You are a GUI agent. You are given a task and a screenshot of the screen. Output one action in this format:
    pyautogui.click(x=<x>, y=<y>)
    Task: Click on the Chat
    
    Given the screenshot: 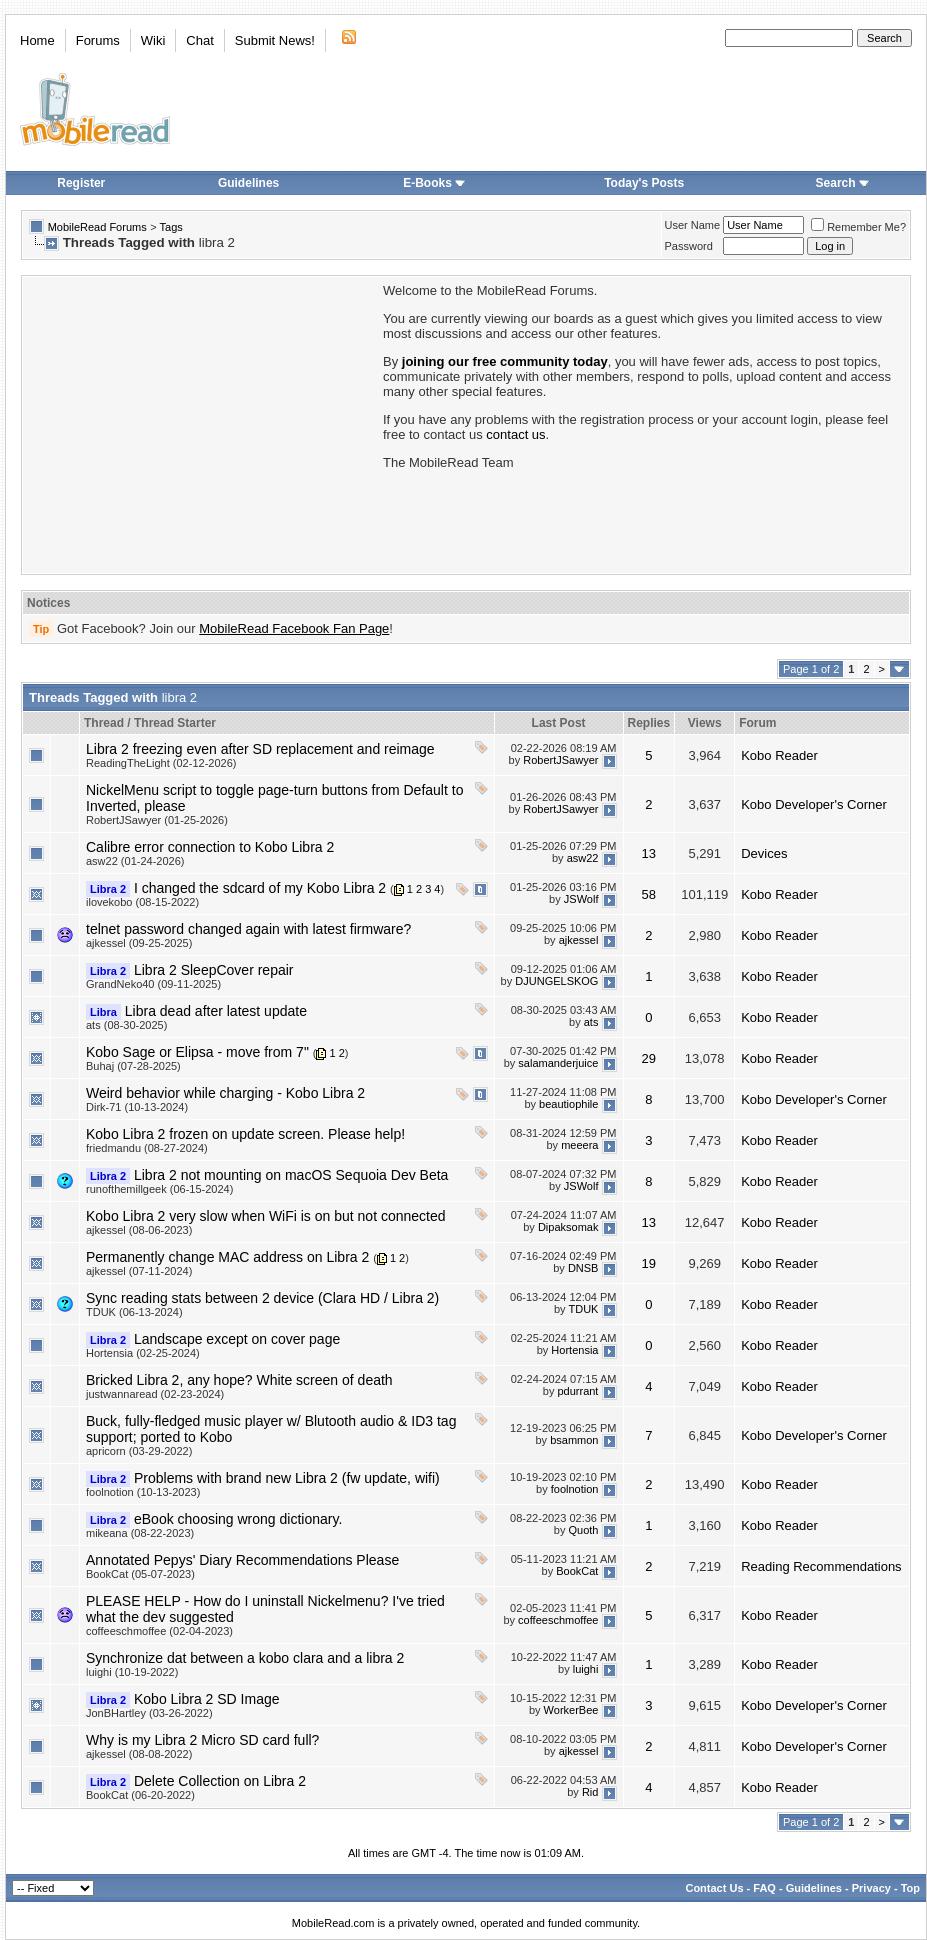 What is the action you would take?
    pyautogui.click(x=199, y=40)
    